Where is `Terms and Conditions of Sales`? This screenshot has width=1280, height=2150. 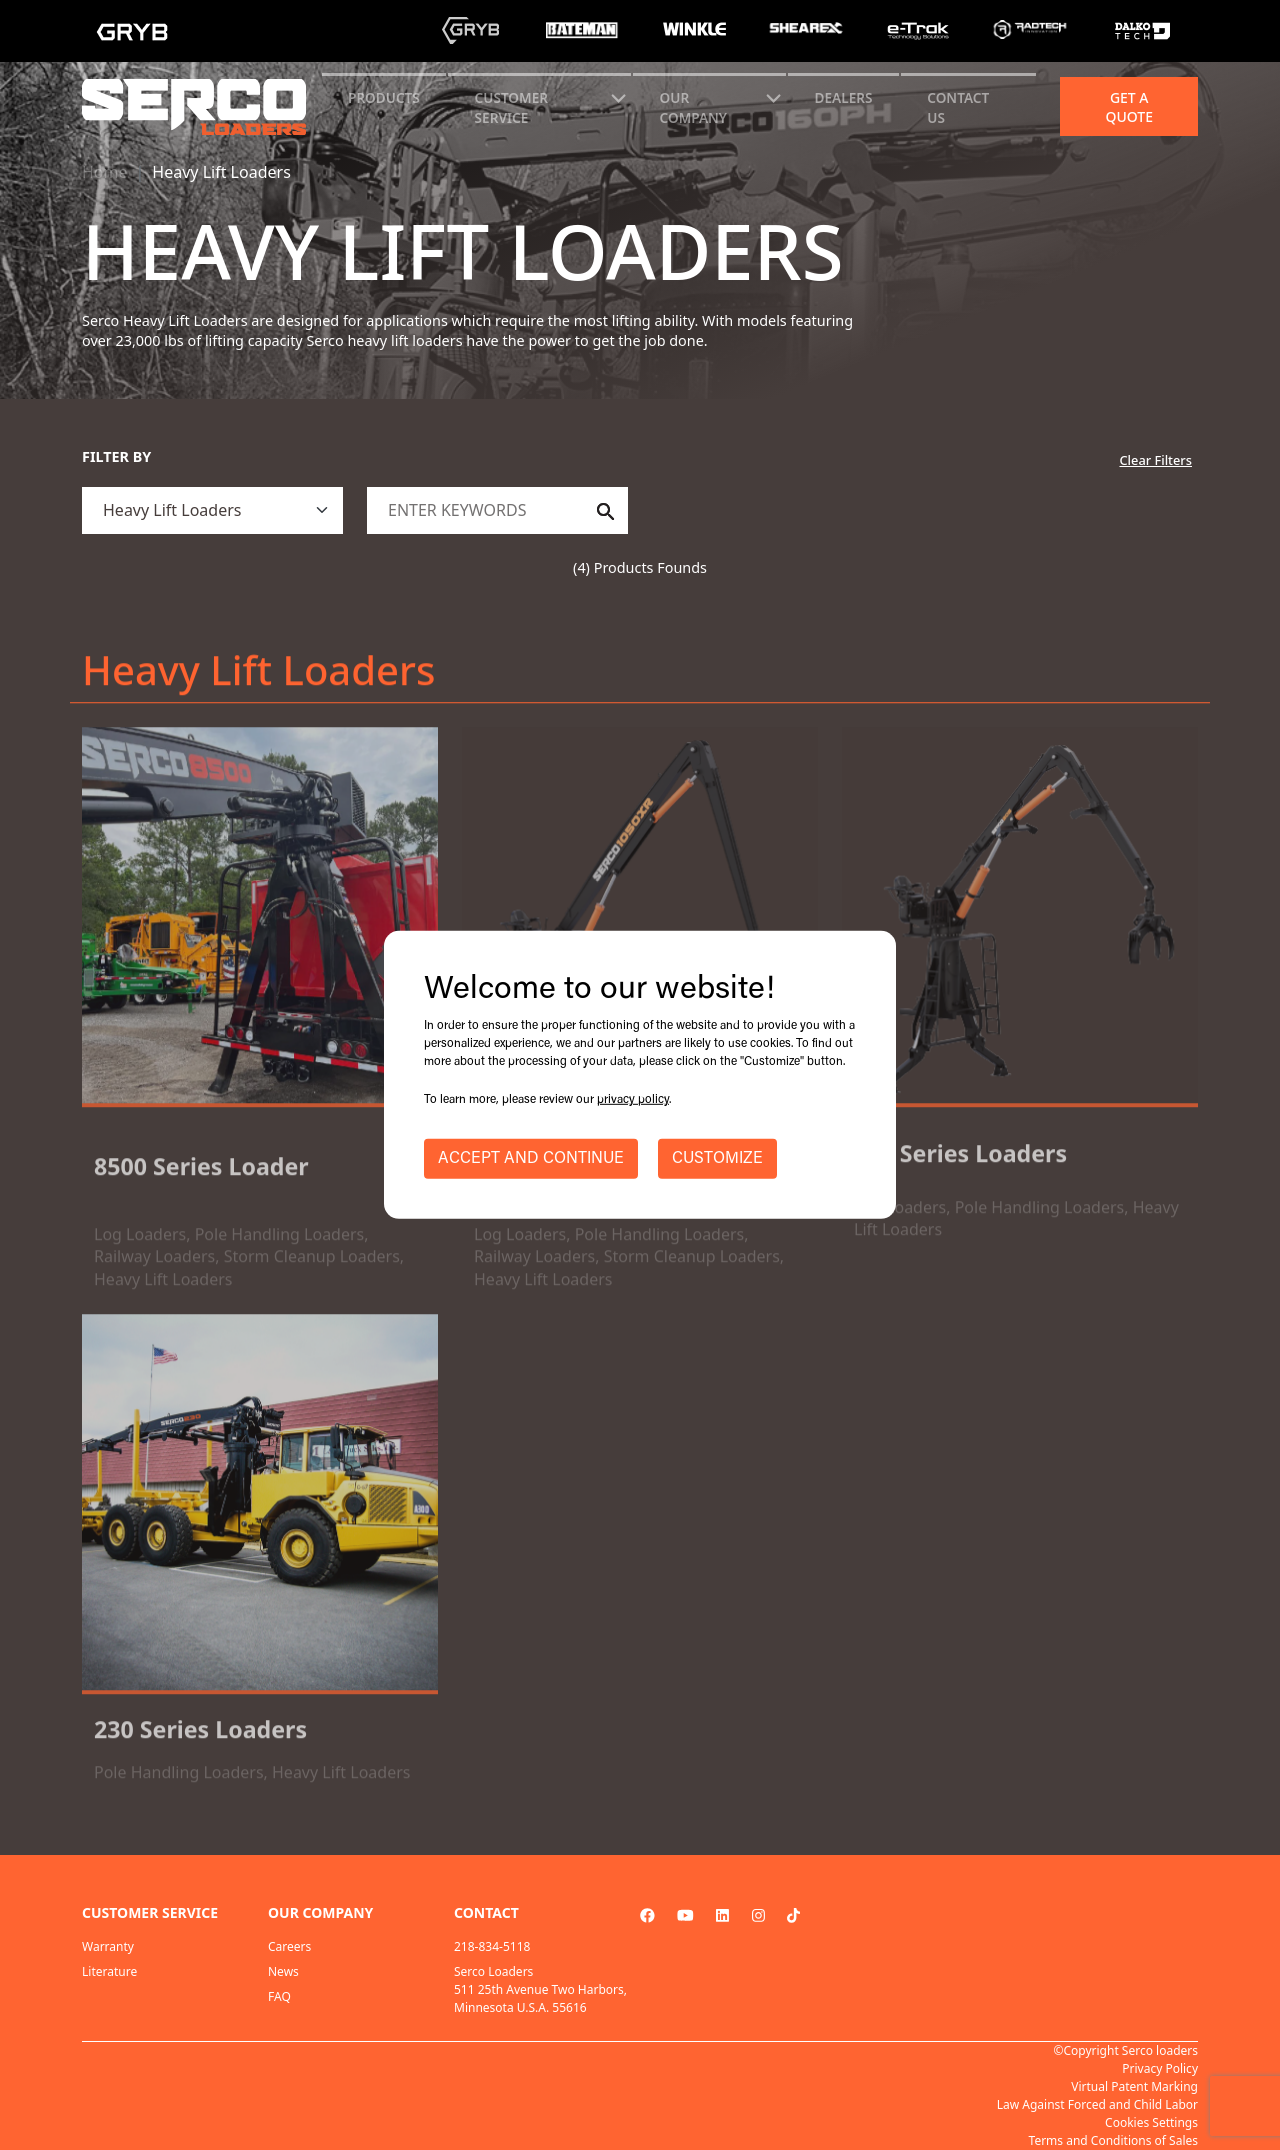 Terms and Conditions of Sales is located at coordinates (1113, 2140).